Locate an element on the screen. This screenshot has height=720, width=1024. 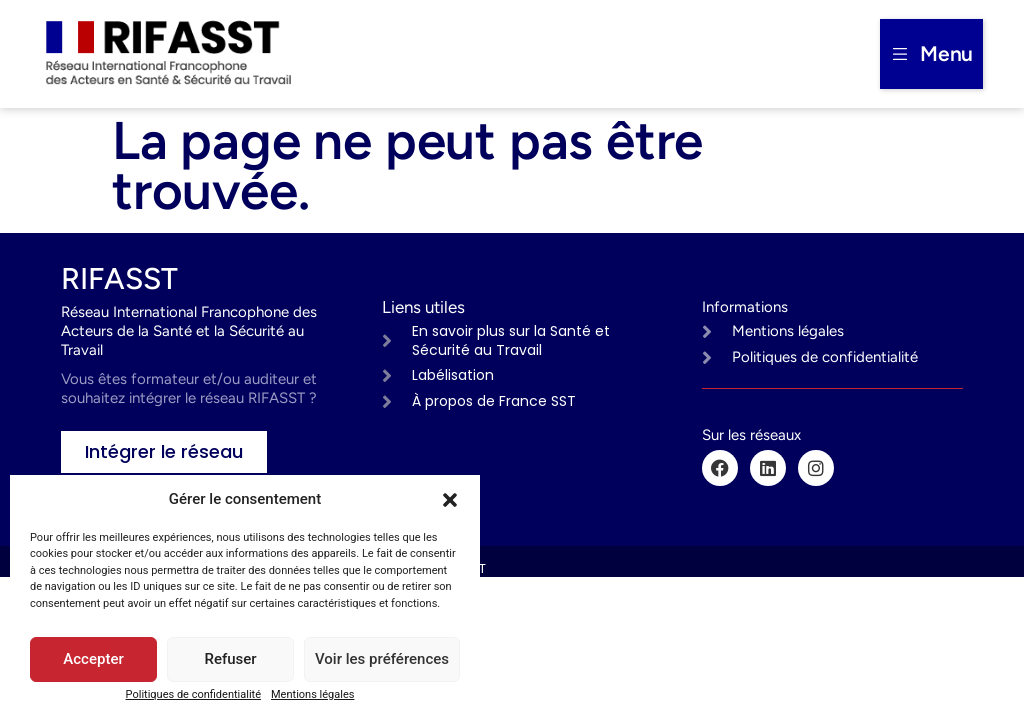
Accepter is located at coordinates (93, 660).